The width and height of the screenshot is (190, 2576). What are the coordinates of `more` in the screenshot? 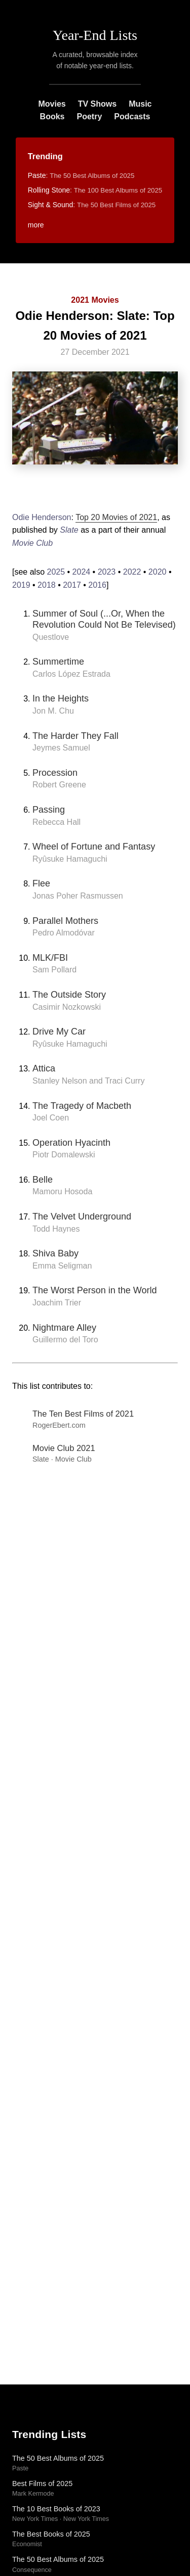 It's located at (36, 225).